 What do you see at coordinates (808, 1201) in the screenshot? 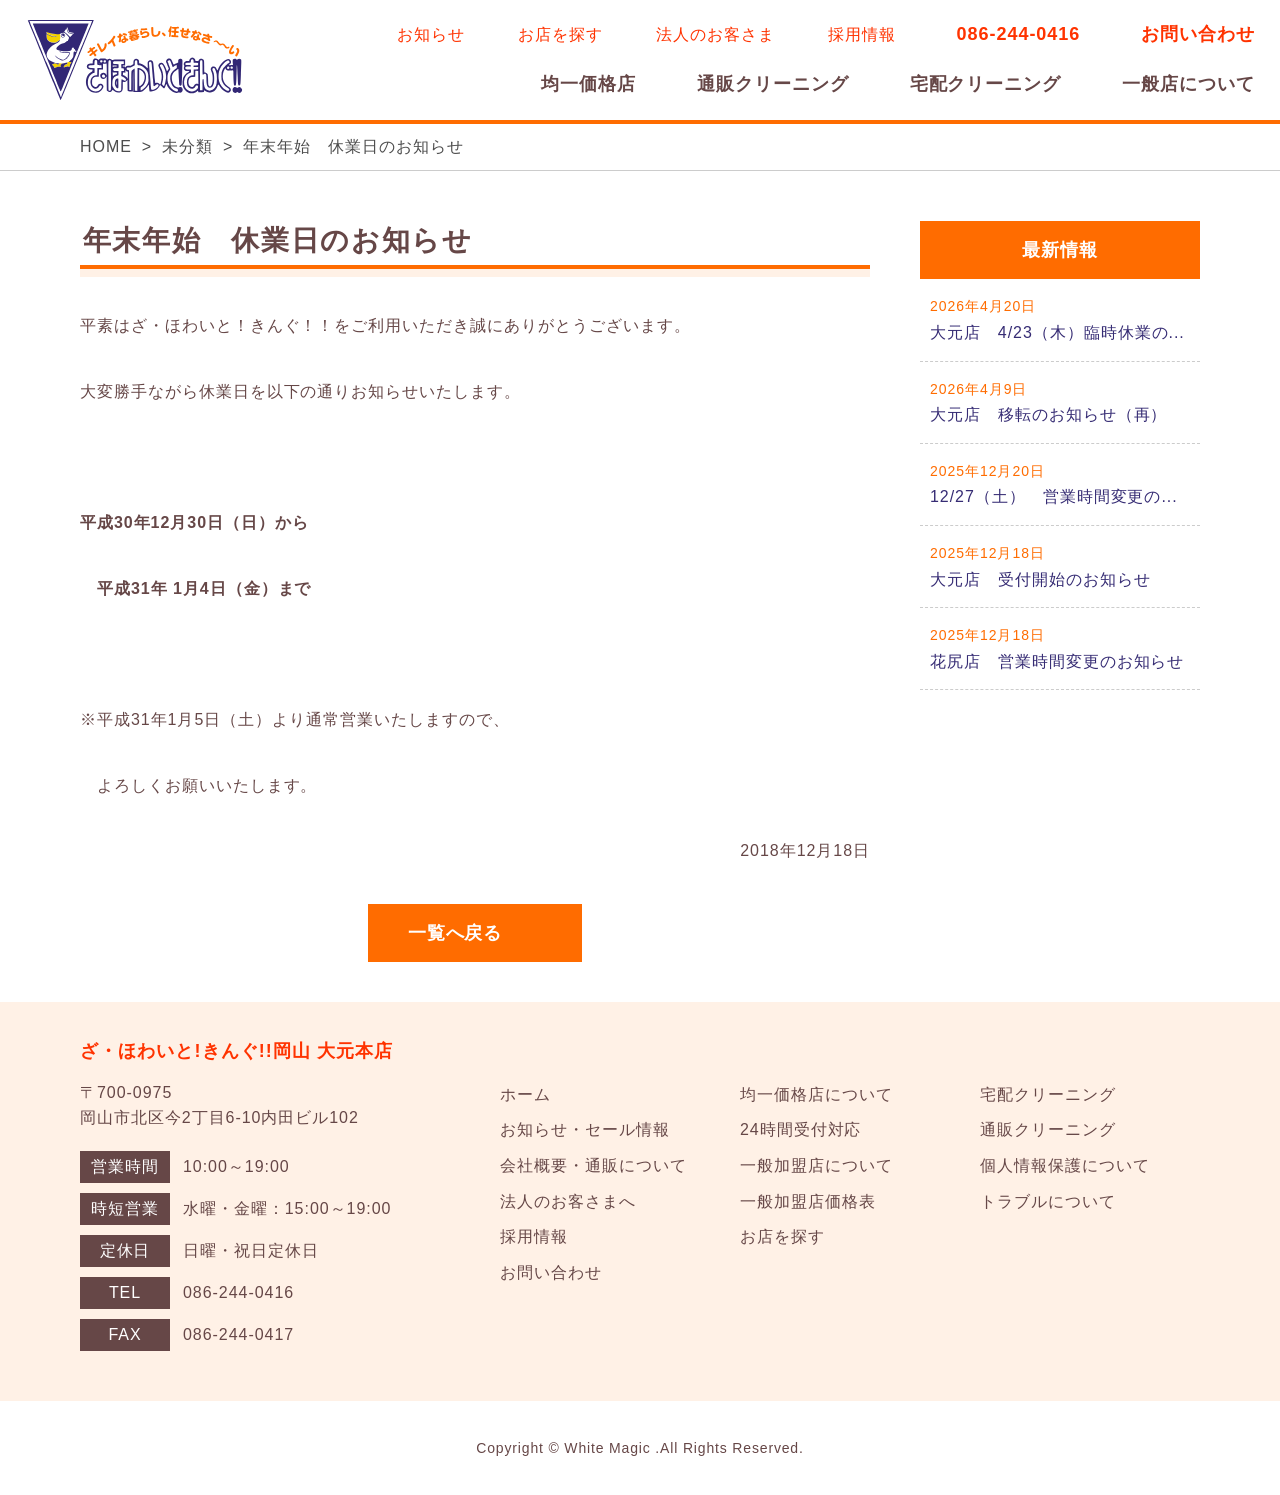
I see `一般加盟店価格表` at bounding box center [808, 1201].